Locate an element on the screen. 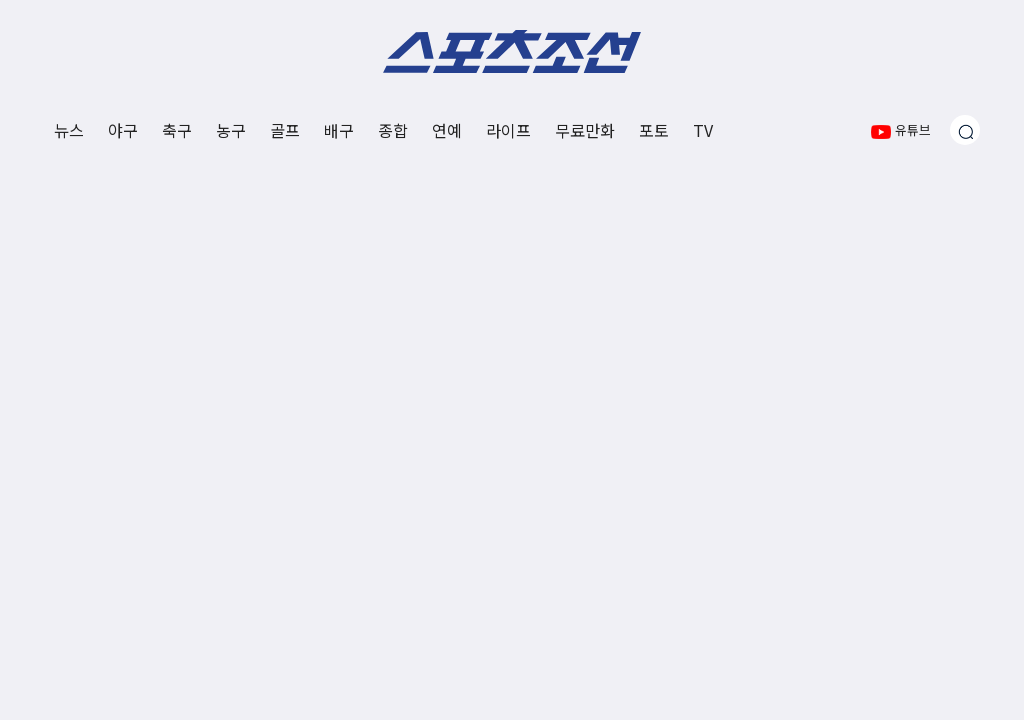 The height and width of the screenshot is (720, 1024). 포토 is located at coordinates (654, 130).